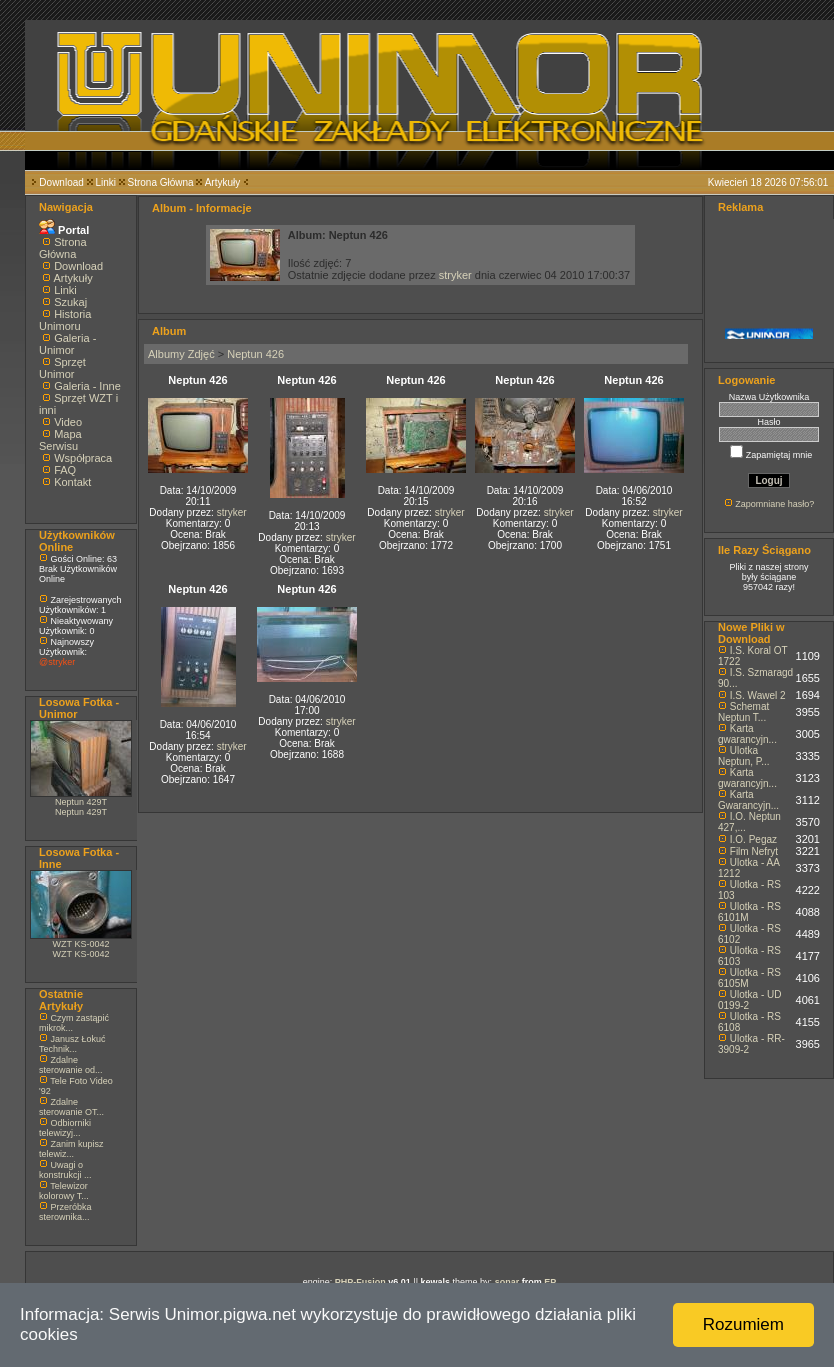  I want to click on Szukaj, so click(70, 302).